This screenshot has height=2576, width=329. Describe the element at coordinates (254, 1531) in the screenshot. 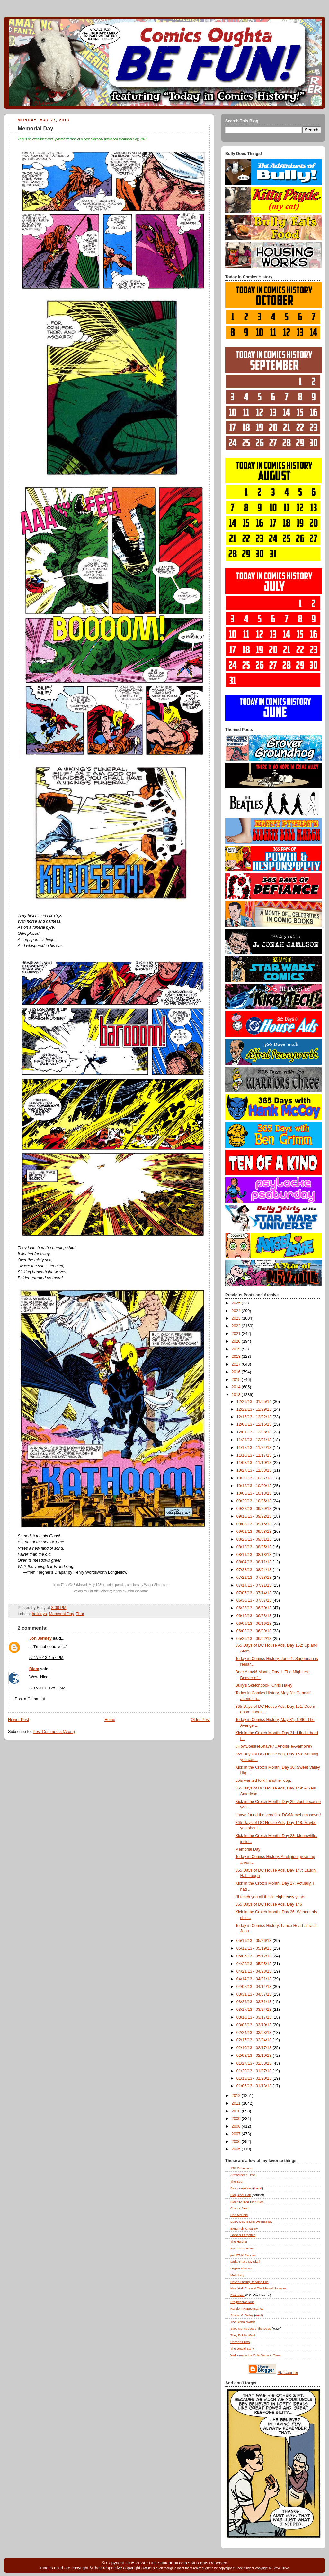

I see `09/01/13 - 09/08/13` at that location.